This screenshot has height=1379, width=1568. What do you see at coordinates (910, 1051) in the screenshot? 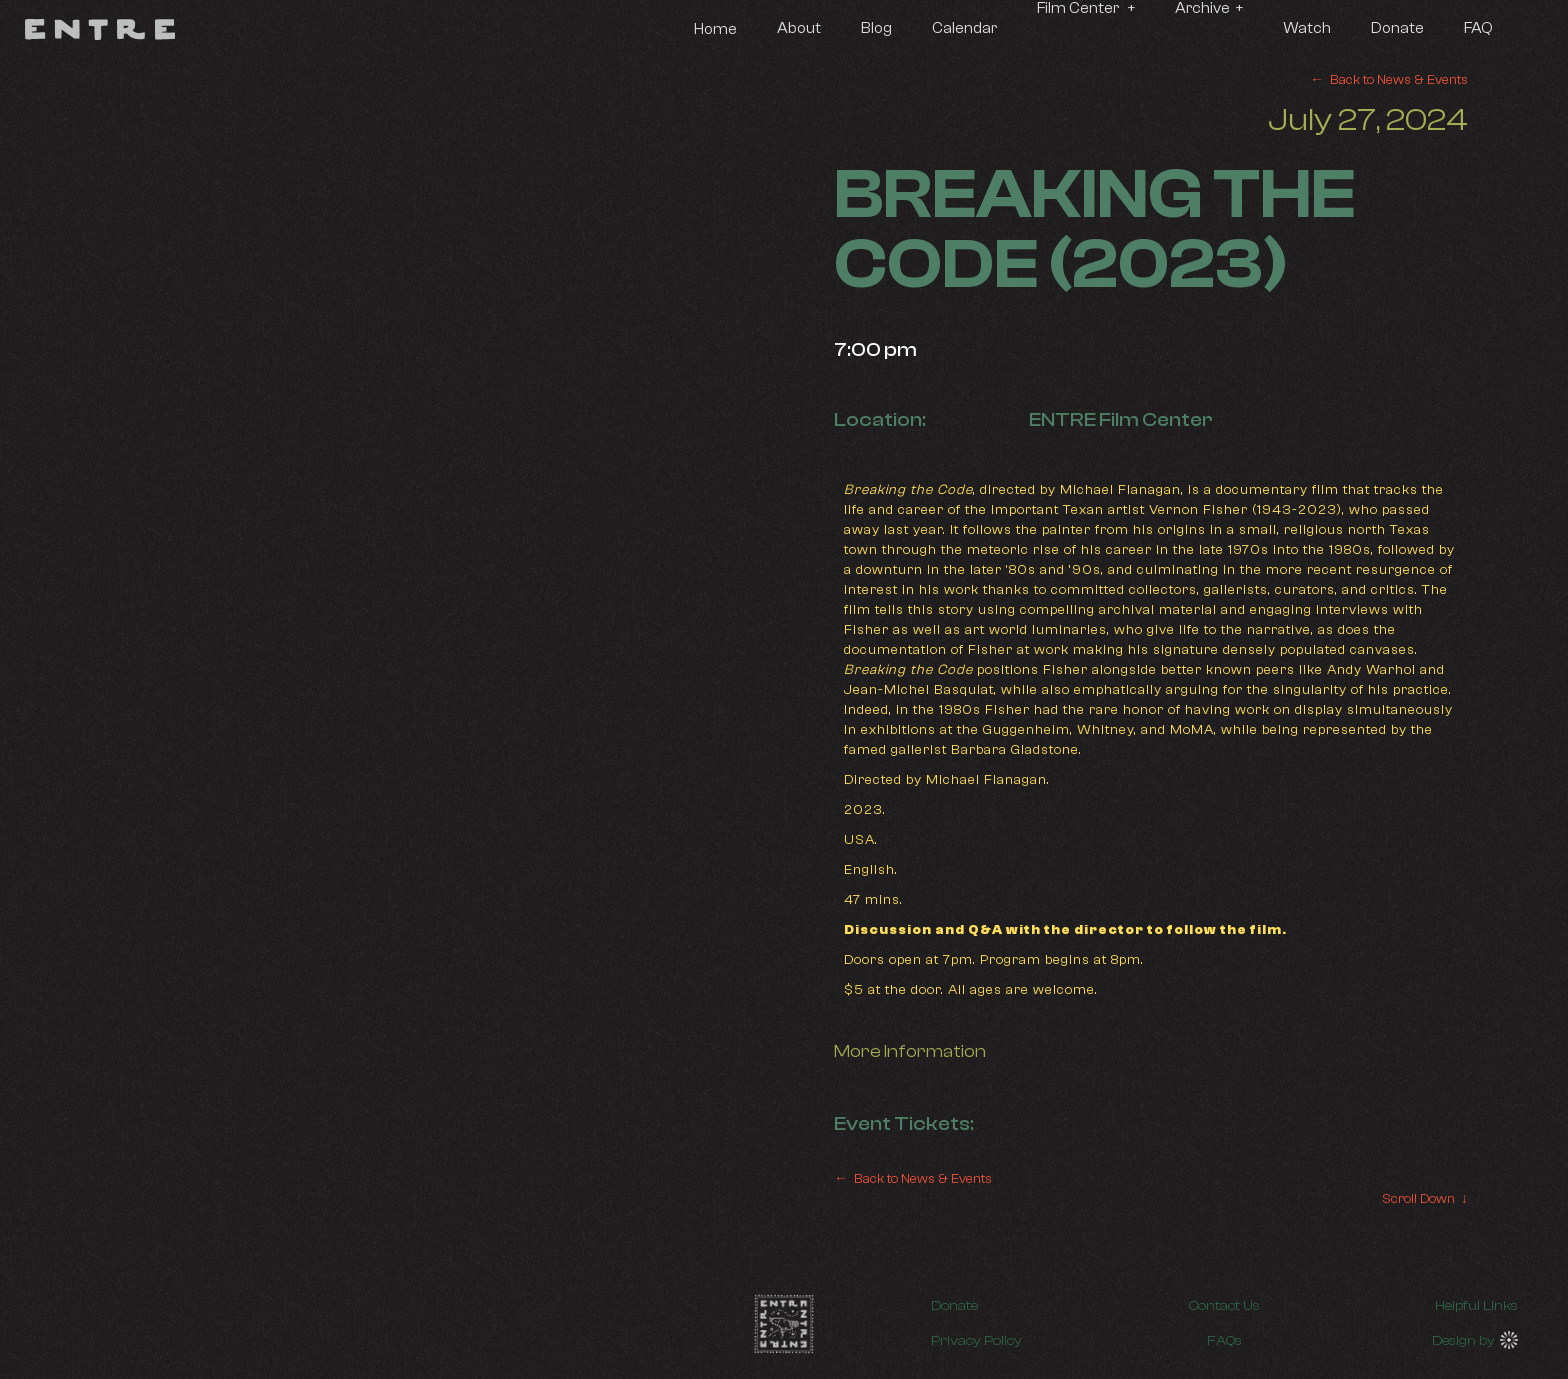
I see `More Information` at bounding box center [910, 1051].